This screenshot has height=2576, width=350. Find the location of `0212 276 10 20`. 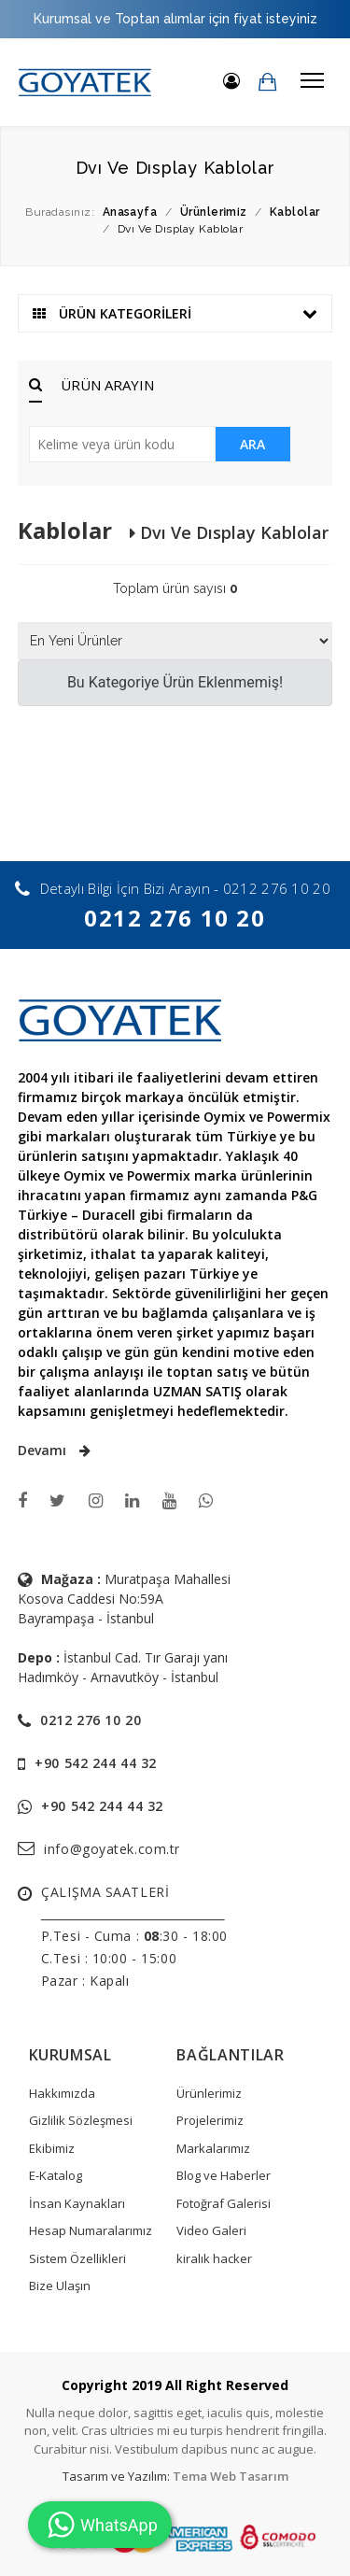

0212 276 10 20 is located at coordinates (174, 917).